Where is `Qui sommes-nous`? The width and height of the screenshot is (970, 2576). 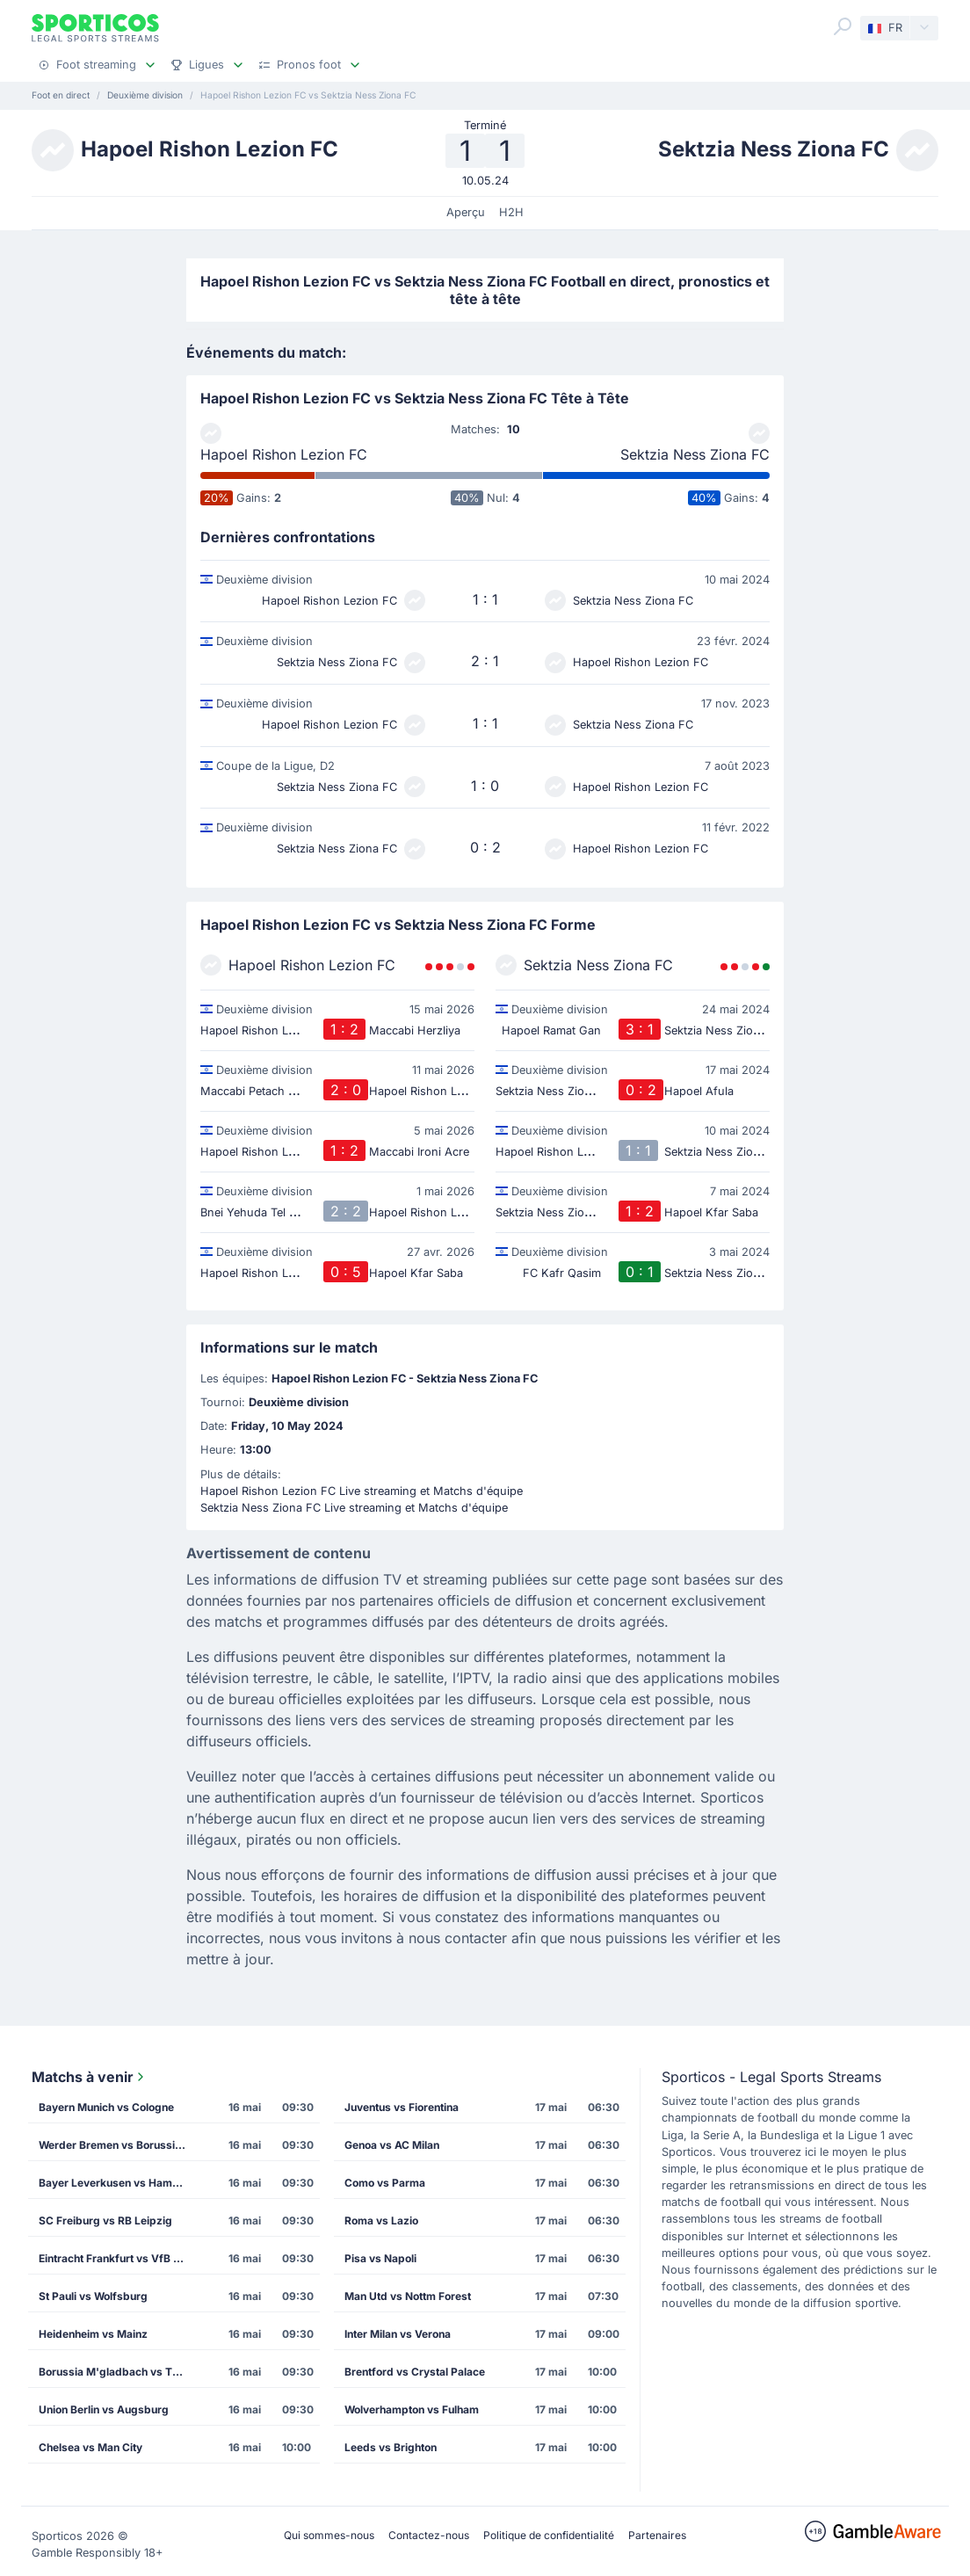 Qui sommes-nous is located at coordinates (329, 2535).